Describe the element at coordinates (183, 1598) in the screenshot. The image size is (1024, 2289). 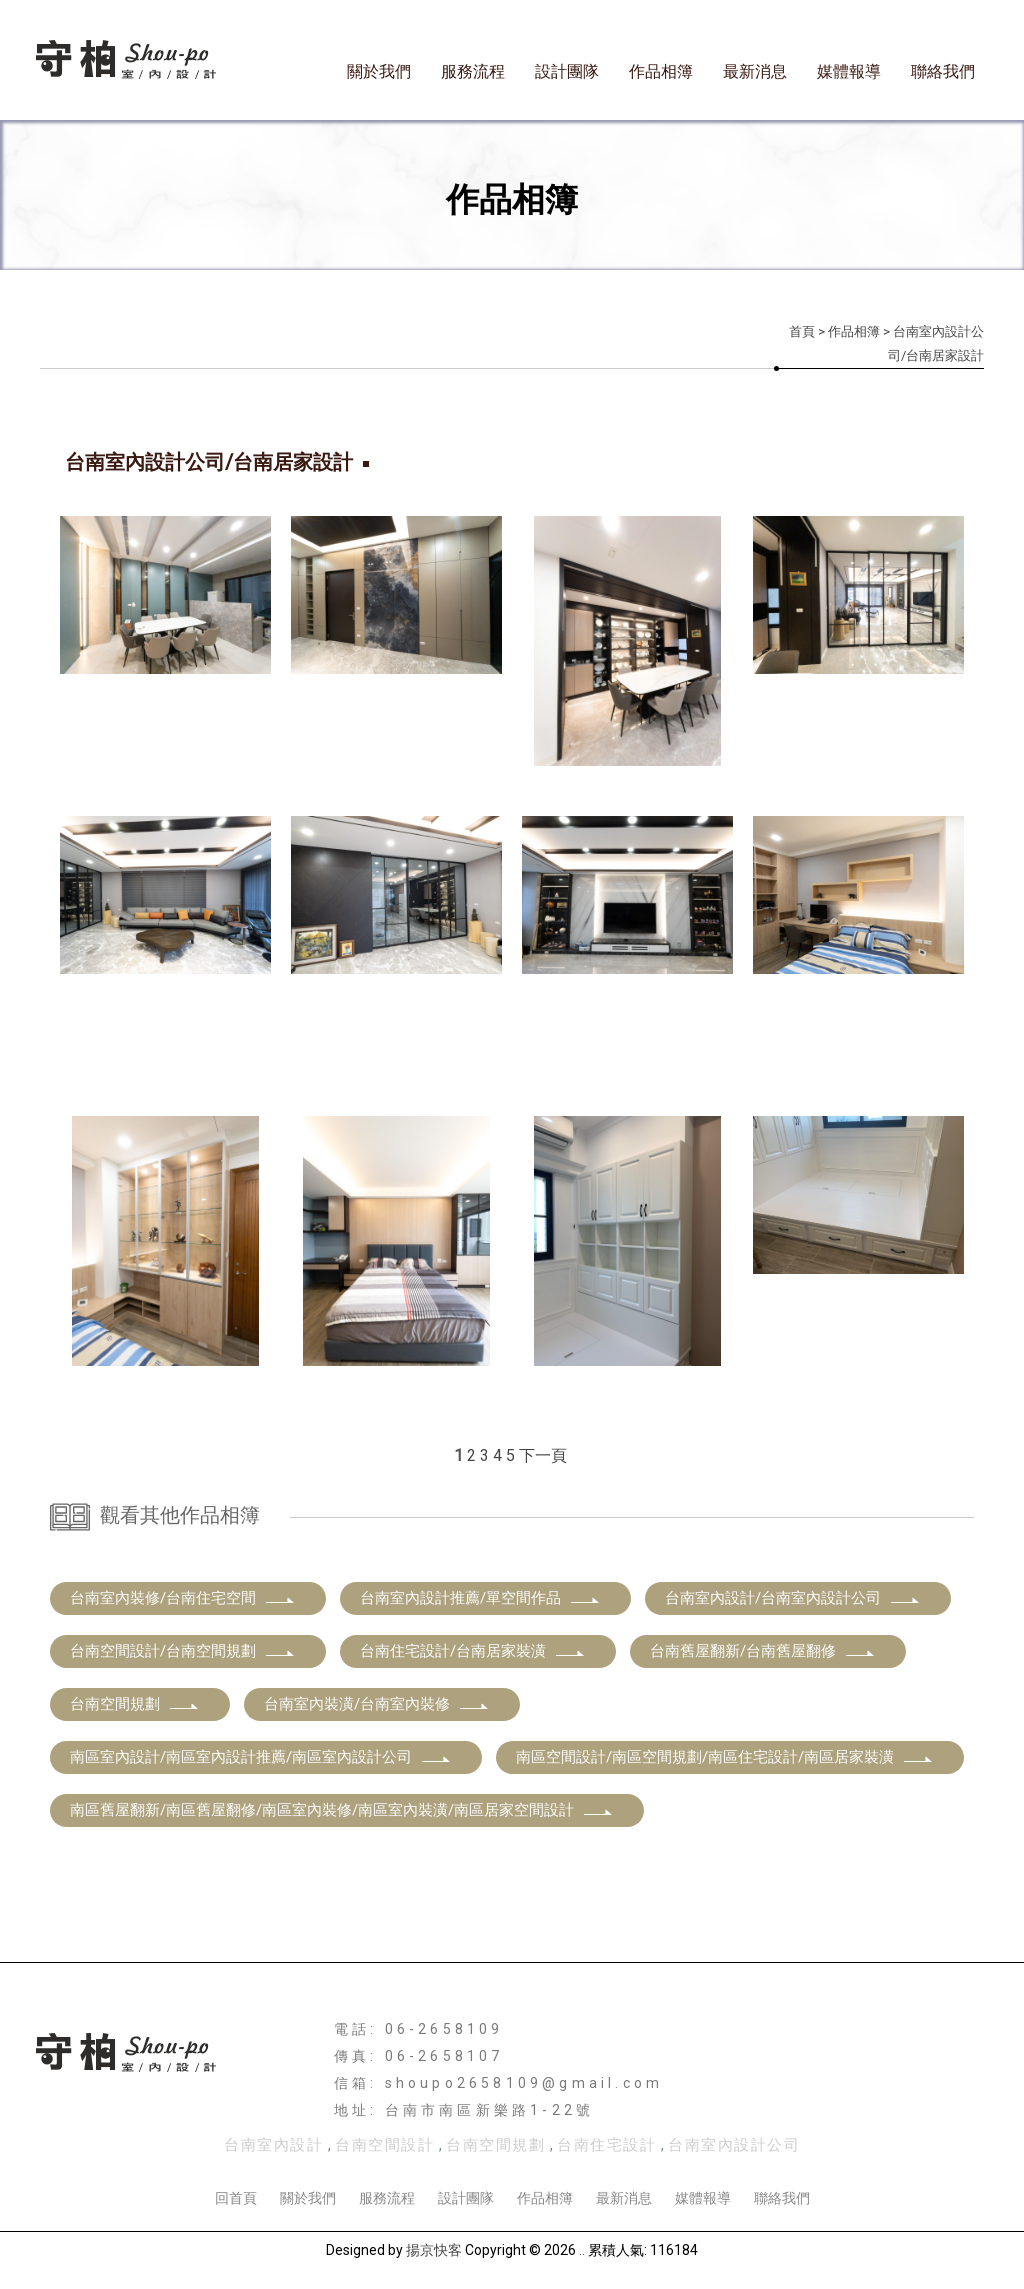
I see `台南室內裝修/台南住宅空間` at that location.